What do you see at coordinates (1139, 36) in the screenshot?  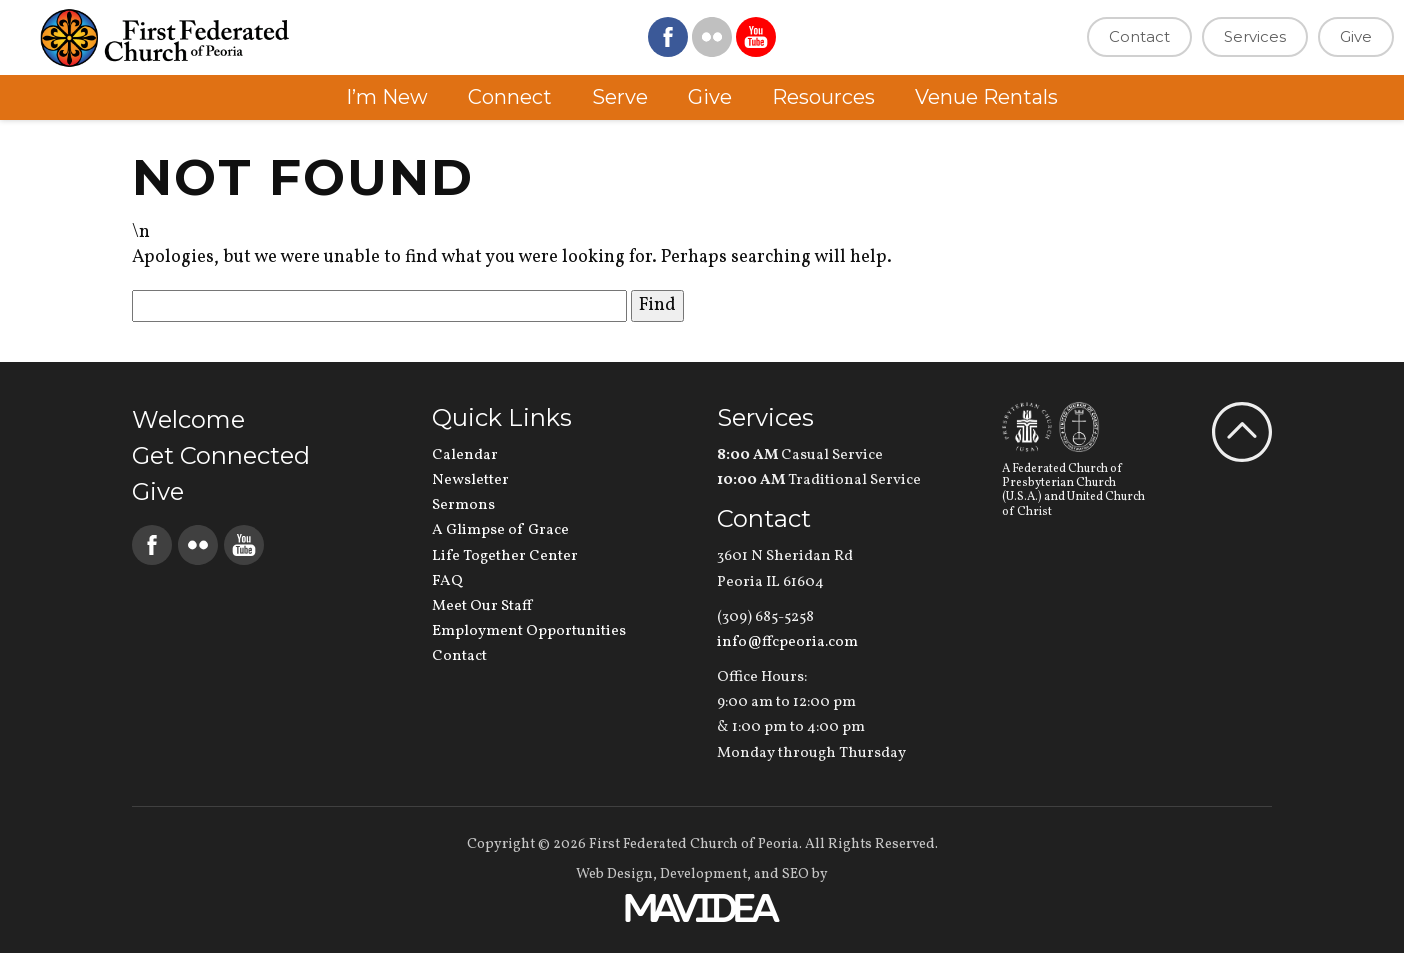 I see `Contact` at bounding box center [1139, 36].